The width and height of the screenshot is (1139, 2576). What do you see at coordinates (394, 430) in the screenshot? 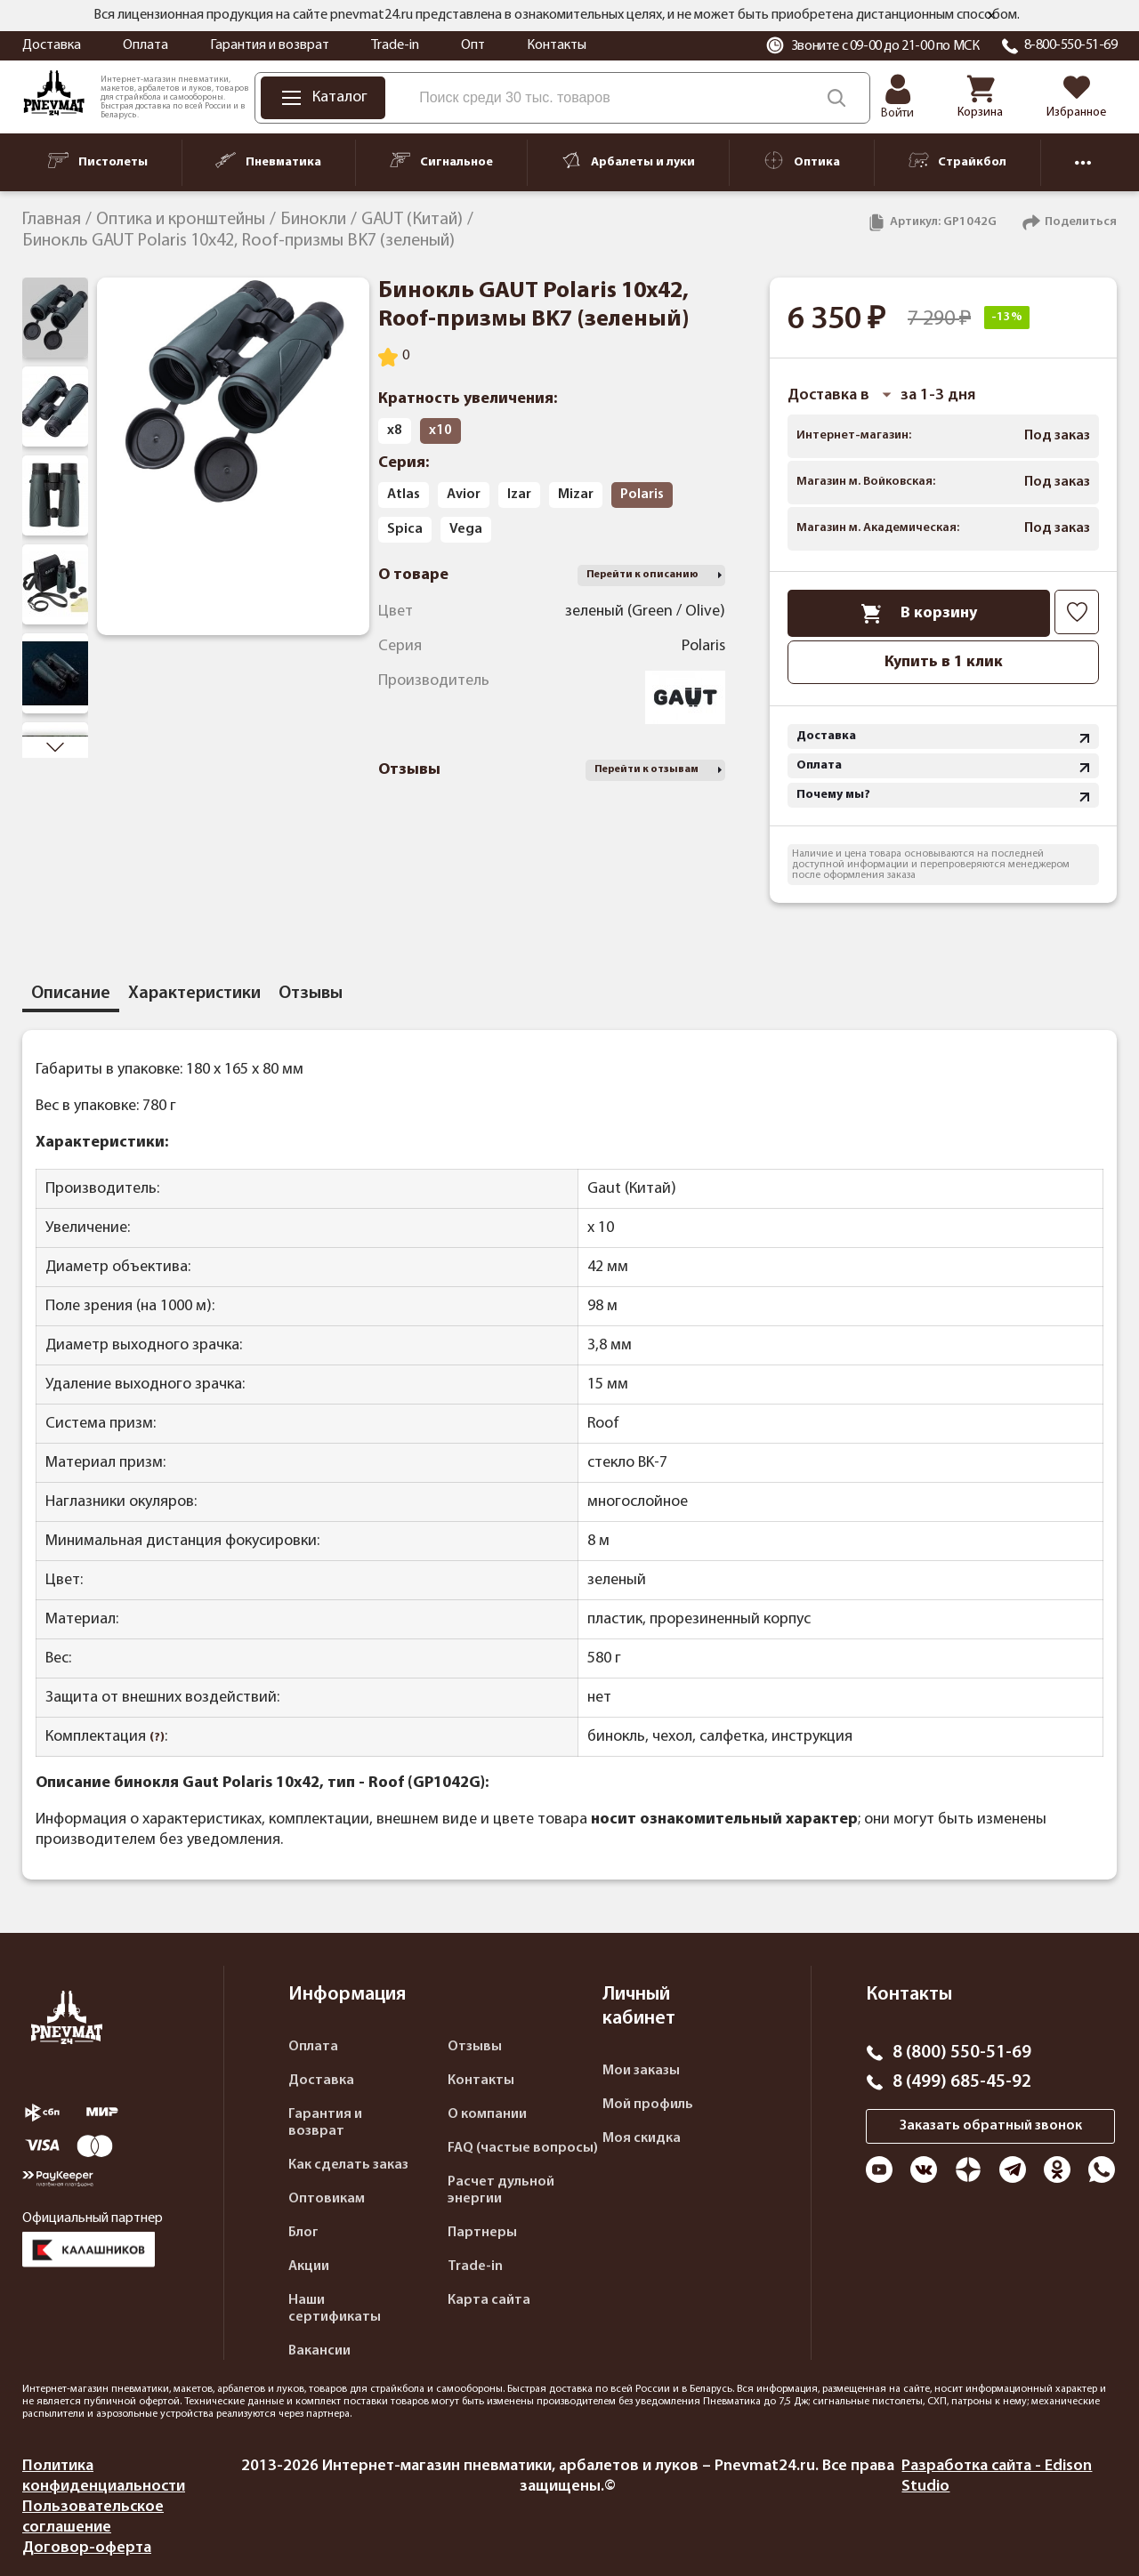
I see `х8` at bounding box center [394, 430].